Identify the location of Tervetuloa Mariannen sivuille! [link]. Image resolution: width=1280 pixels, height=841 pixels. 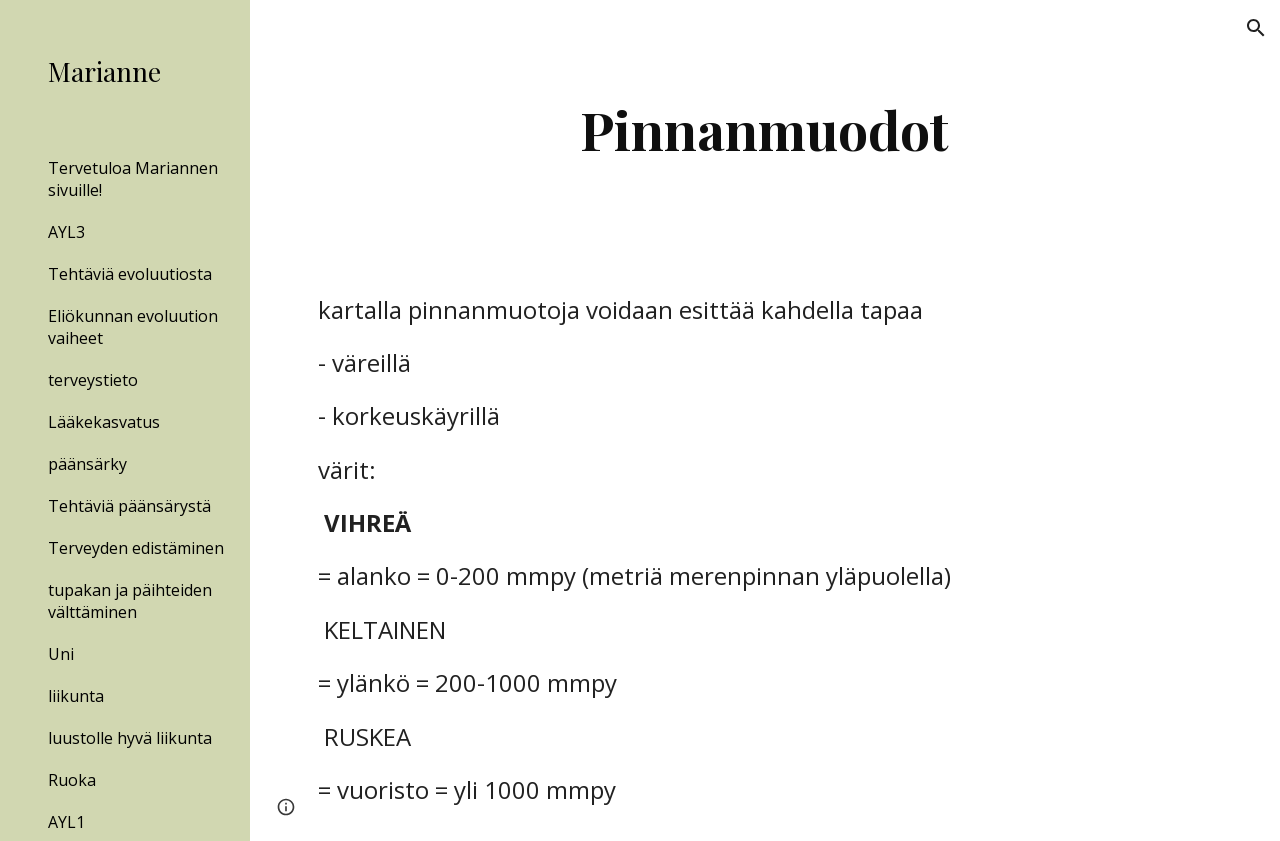
(133, 179).